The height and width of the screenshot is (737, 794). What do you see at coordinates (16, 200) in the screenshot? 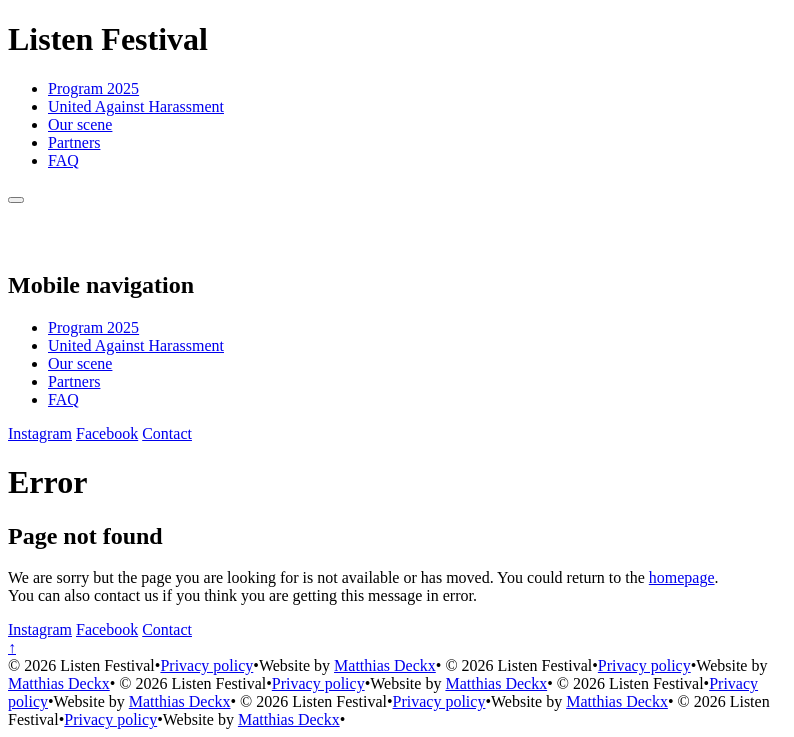
I see `[Menu]` at bounding box center [16, 200].